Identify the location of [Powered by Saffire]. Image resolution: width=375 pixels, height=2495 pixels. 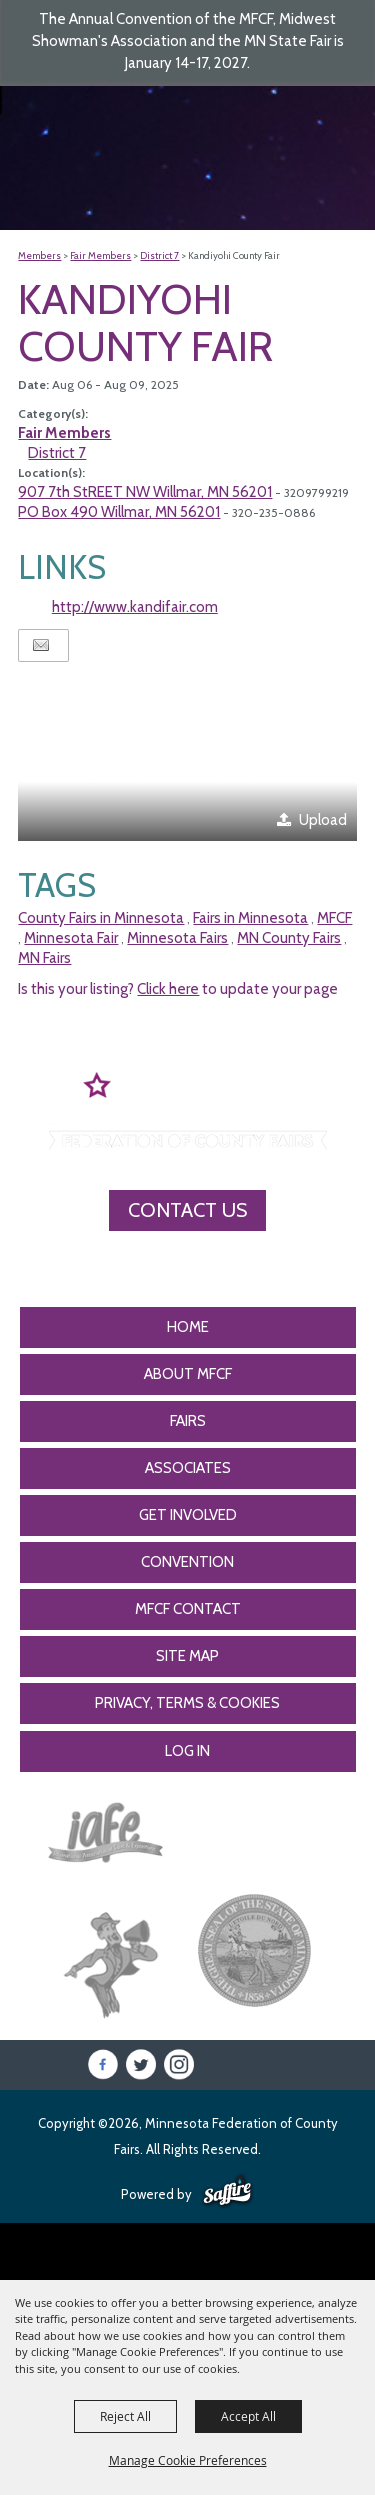
(227, 2192).